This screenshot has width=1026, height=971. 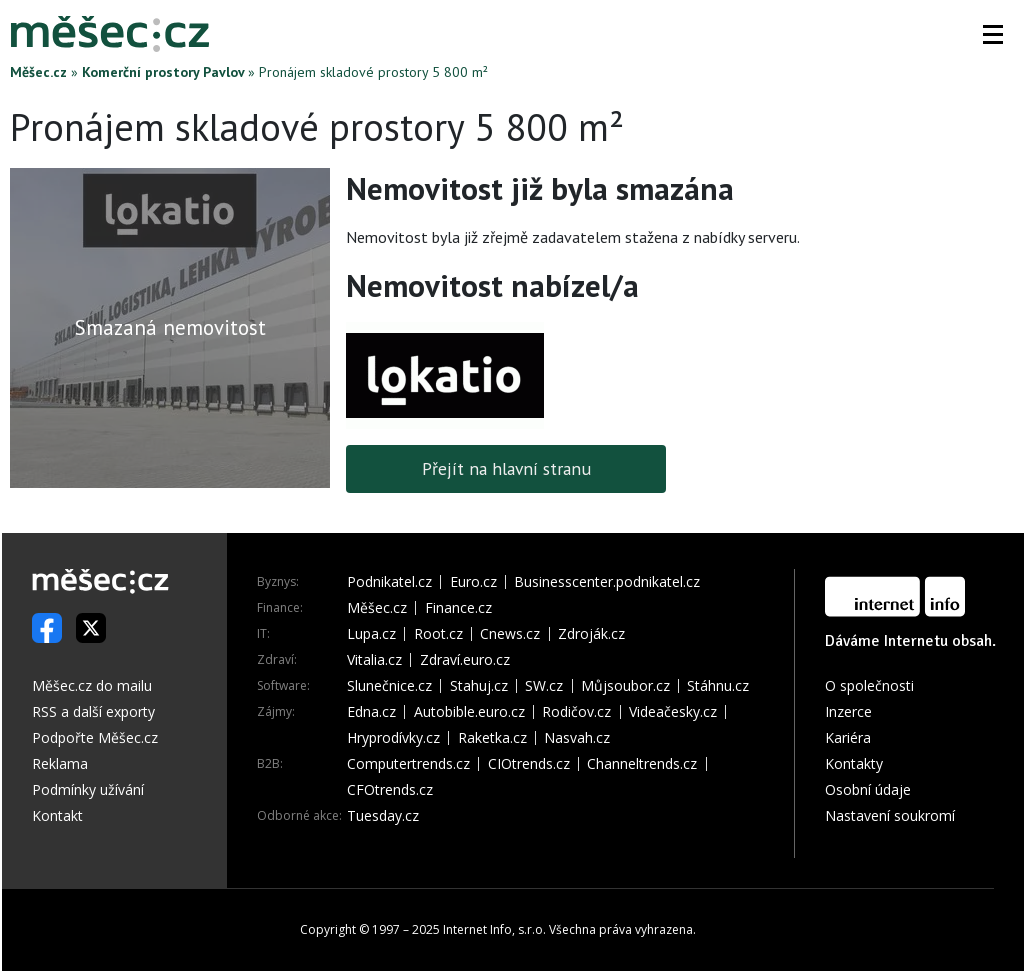 What do you see at coordinates (371, 634) in the screenshot?
I see `Lupa.cz` at bounding box center [371, 634].